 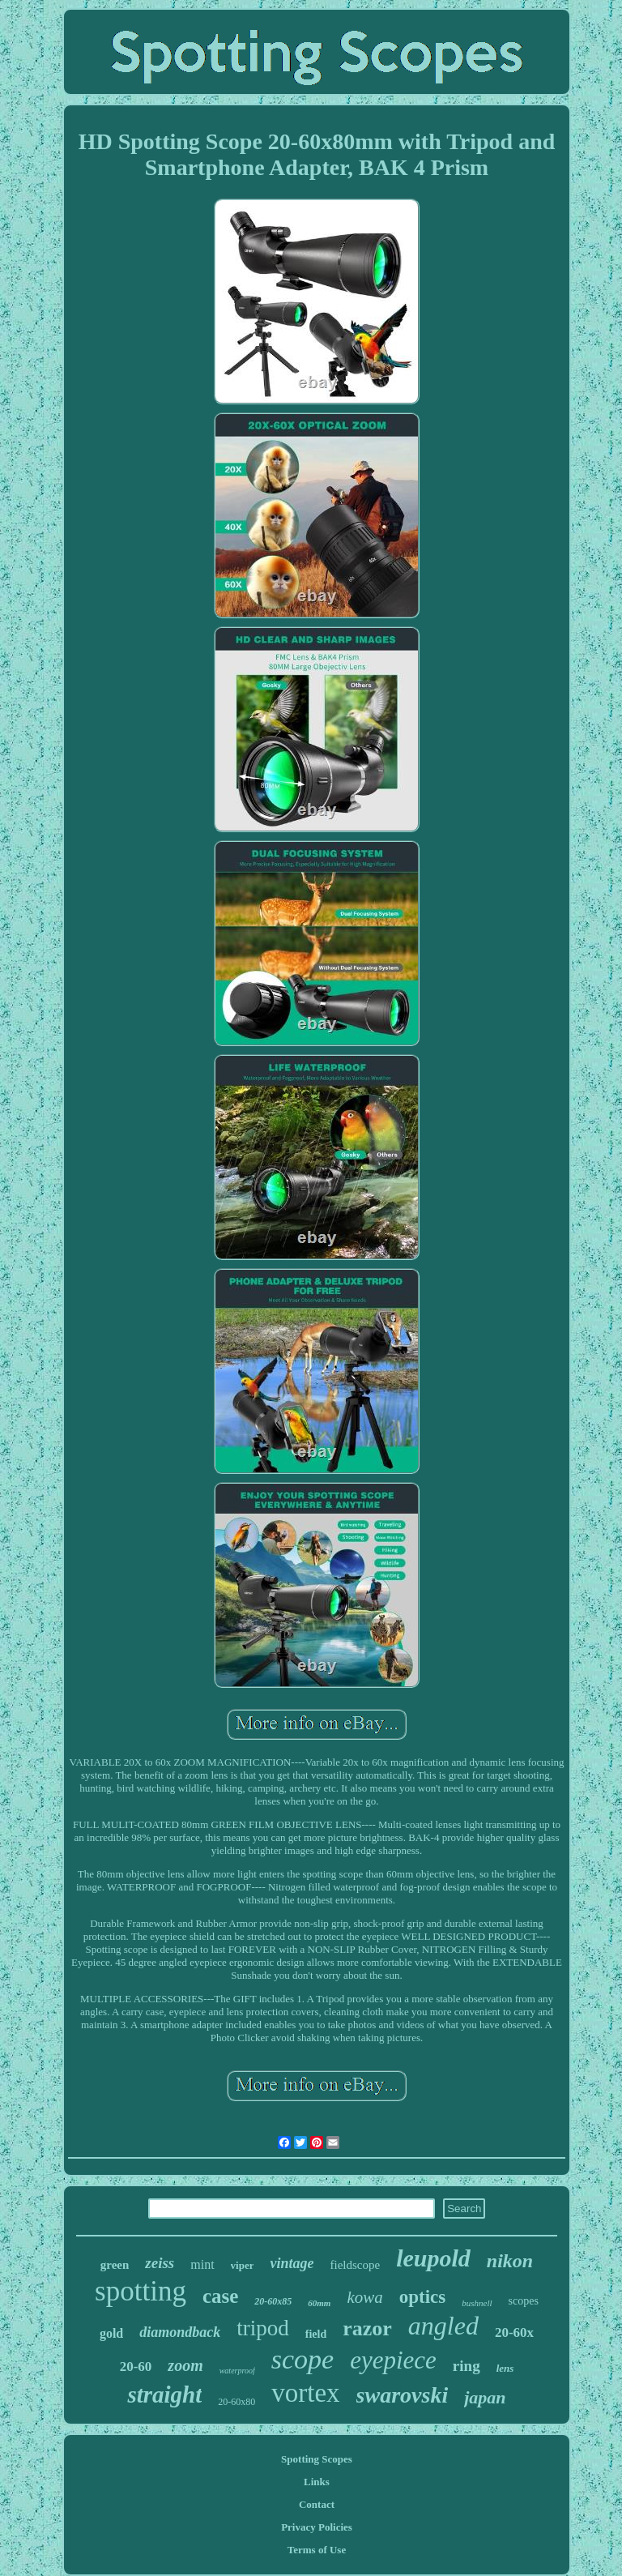 What do you see at coordinates (316, 2527) in the screenshot?
I see `Privacy Policies` at bounding box center [316, 2527].